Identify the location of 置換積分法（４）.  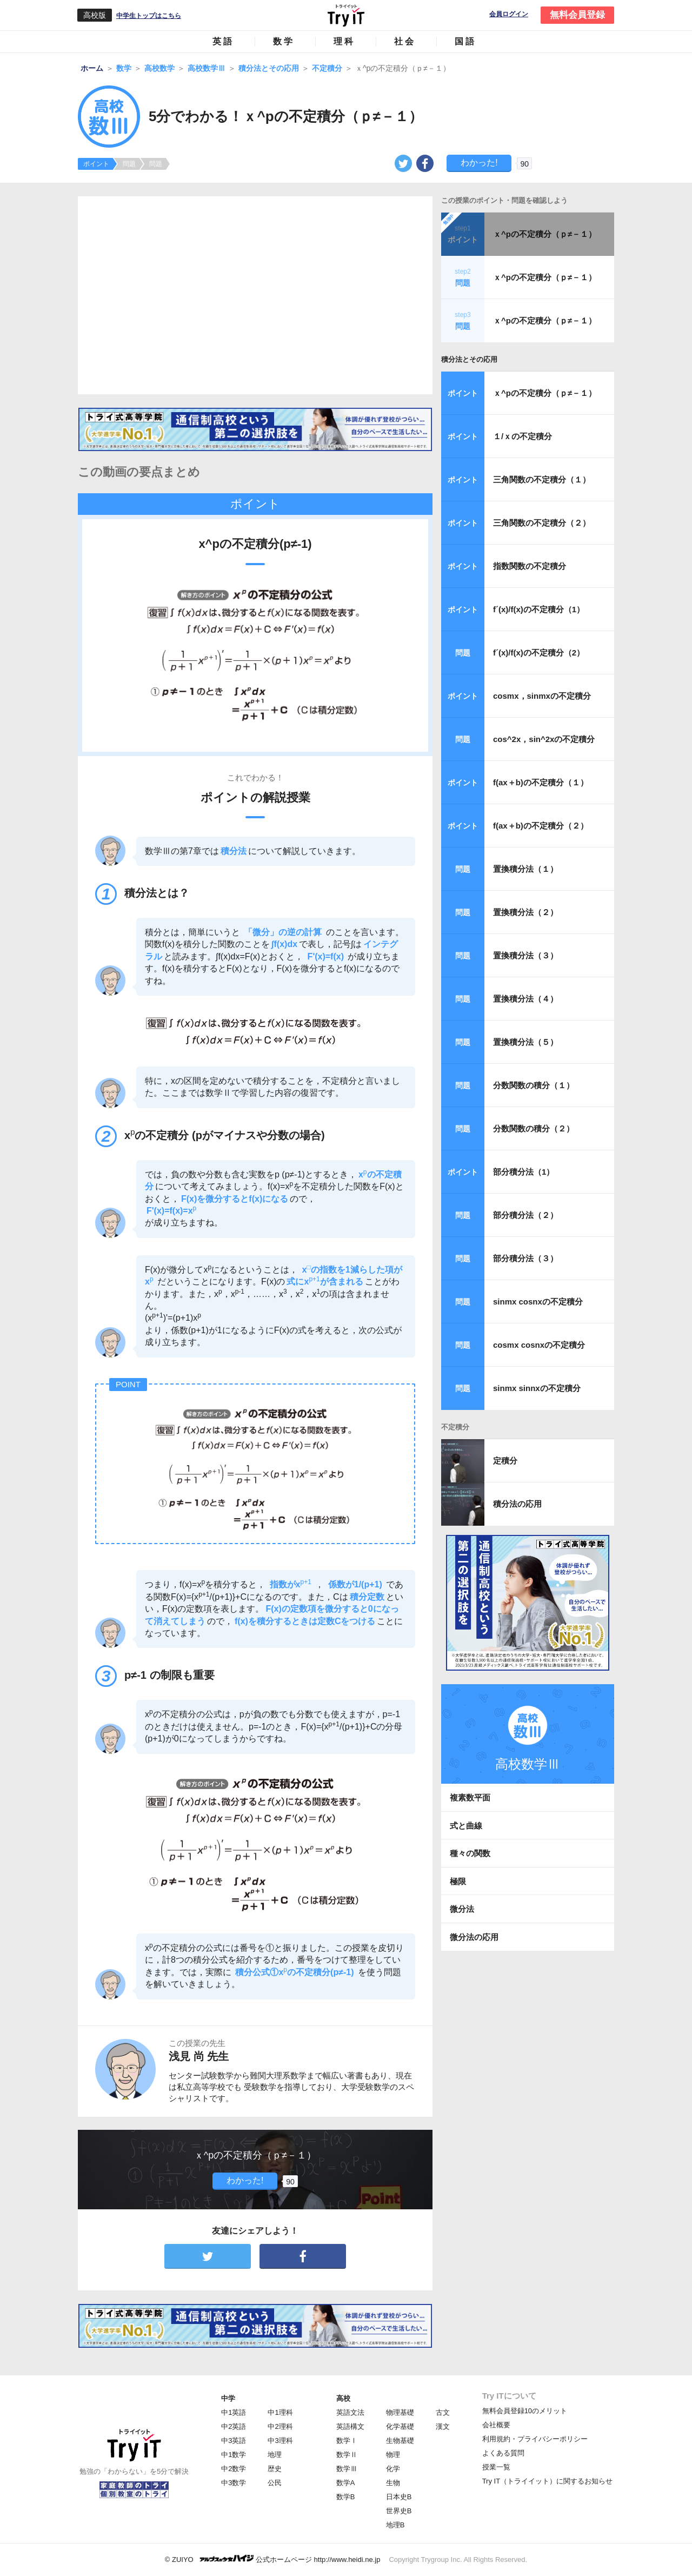
(525, 998).